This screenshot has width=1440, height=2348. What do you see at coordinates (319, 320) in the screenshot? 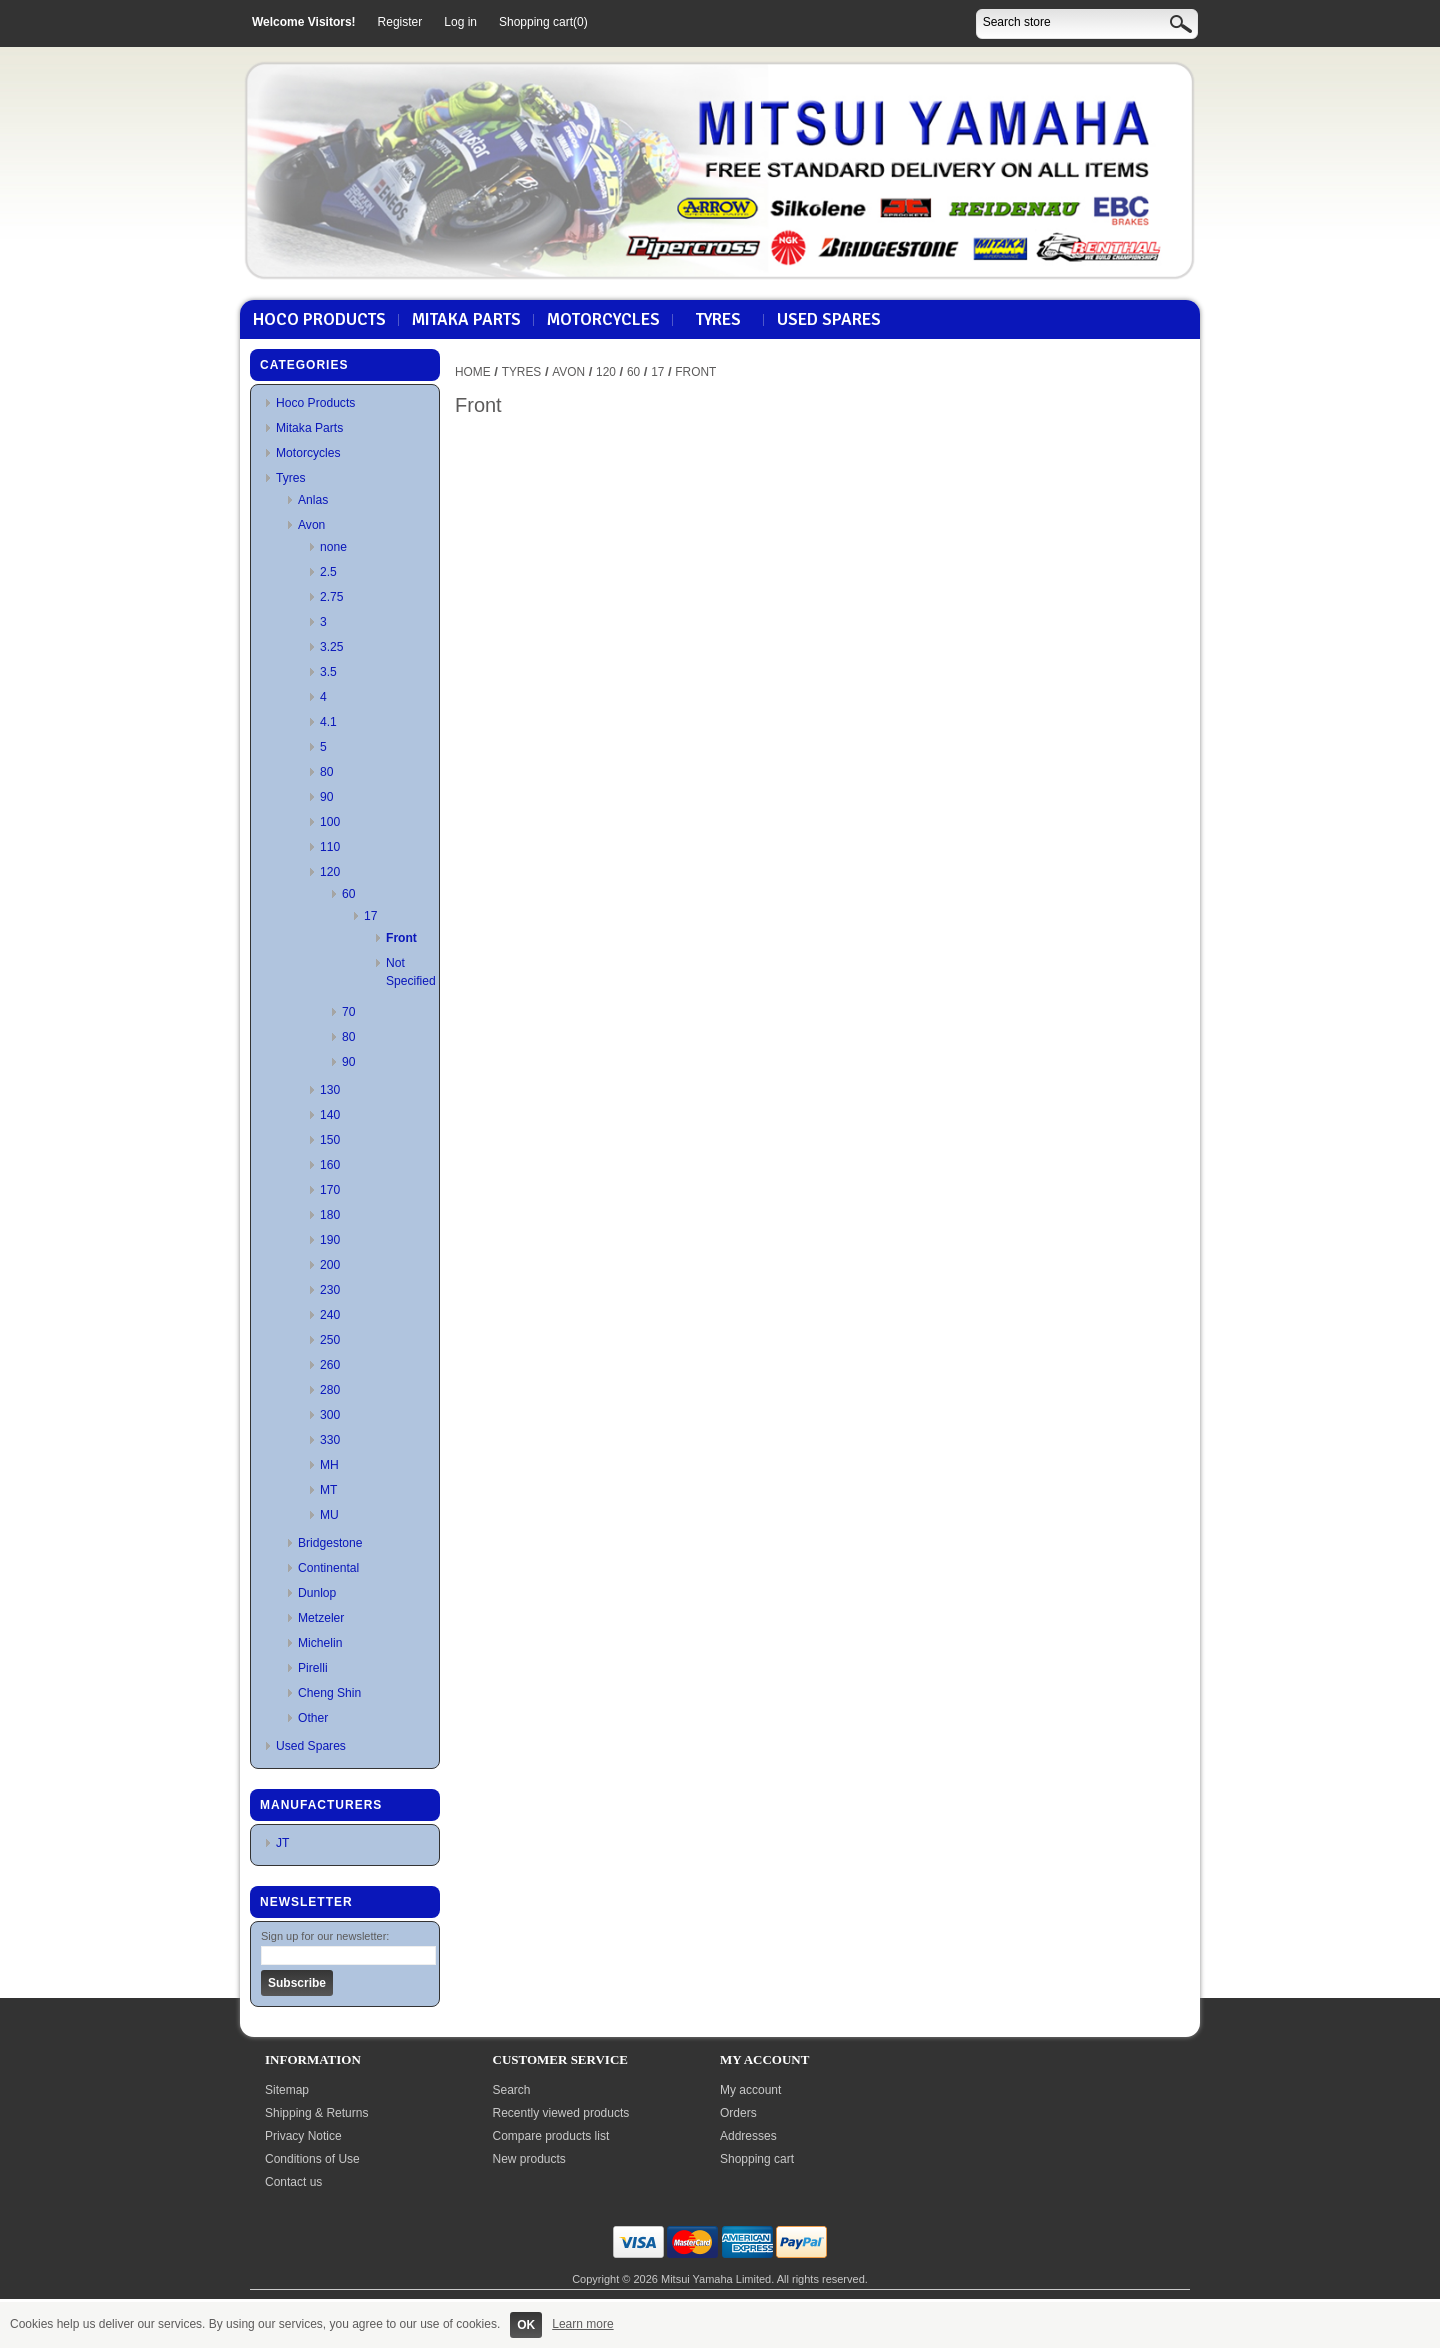
I see `Hoco Products` at bounding box center [319, 320].